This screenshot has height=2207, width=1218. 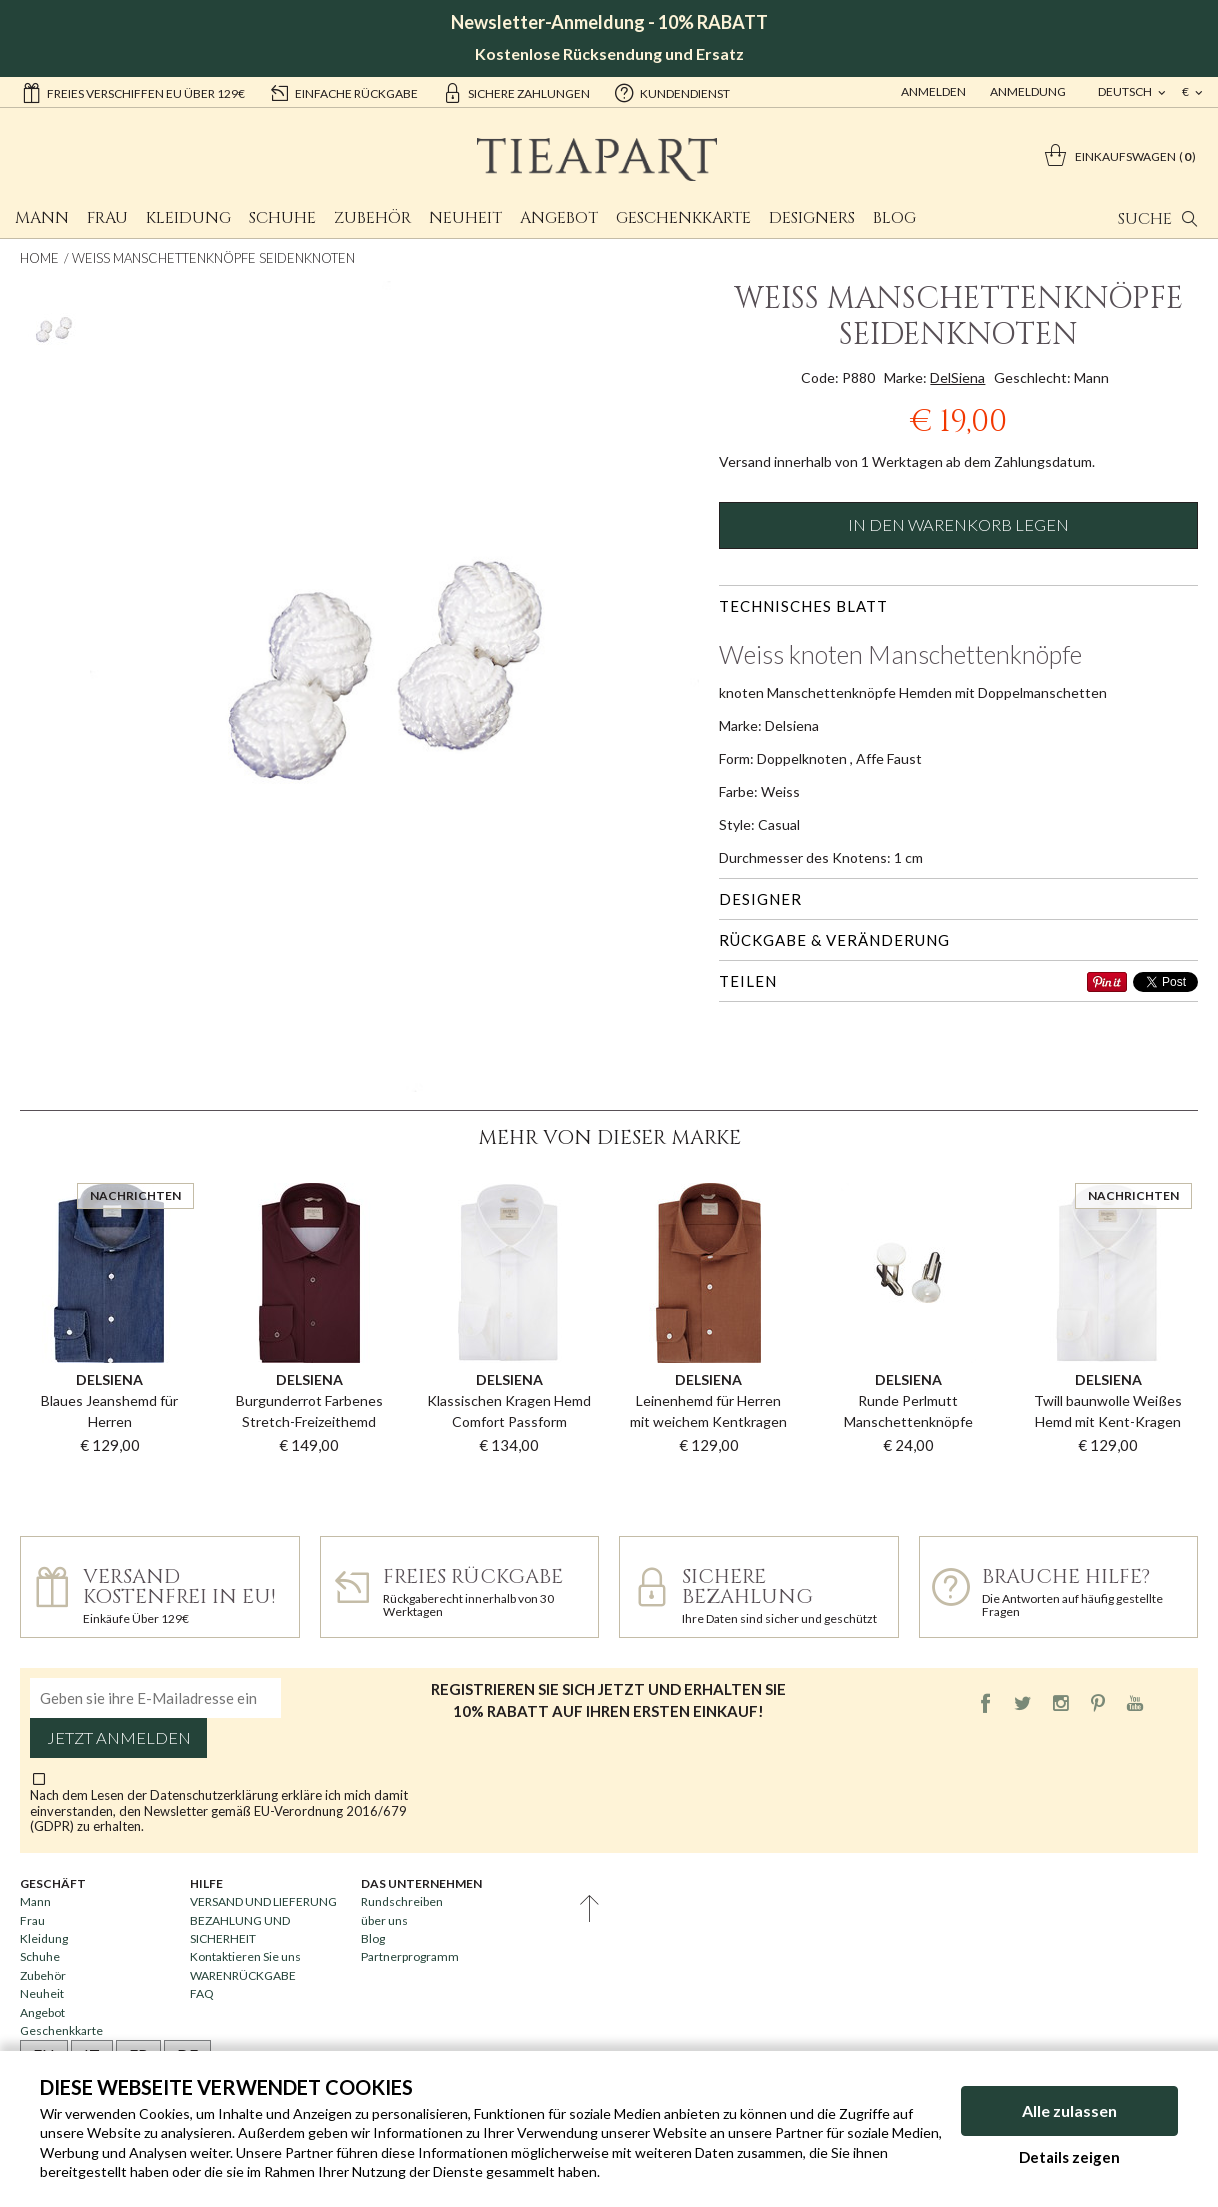 I want to click on Datenschutzerklärung, so click(x=215, y=1795).